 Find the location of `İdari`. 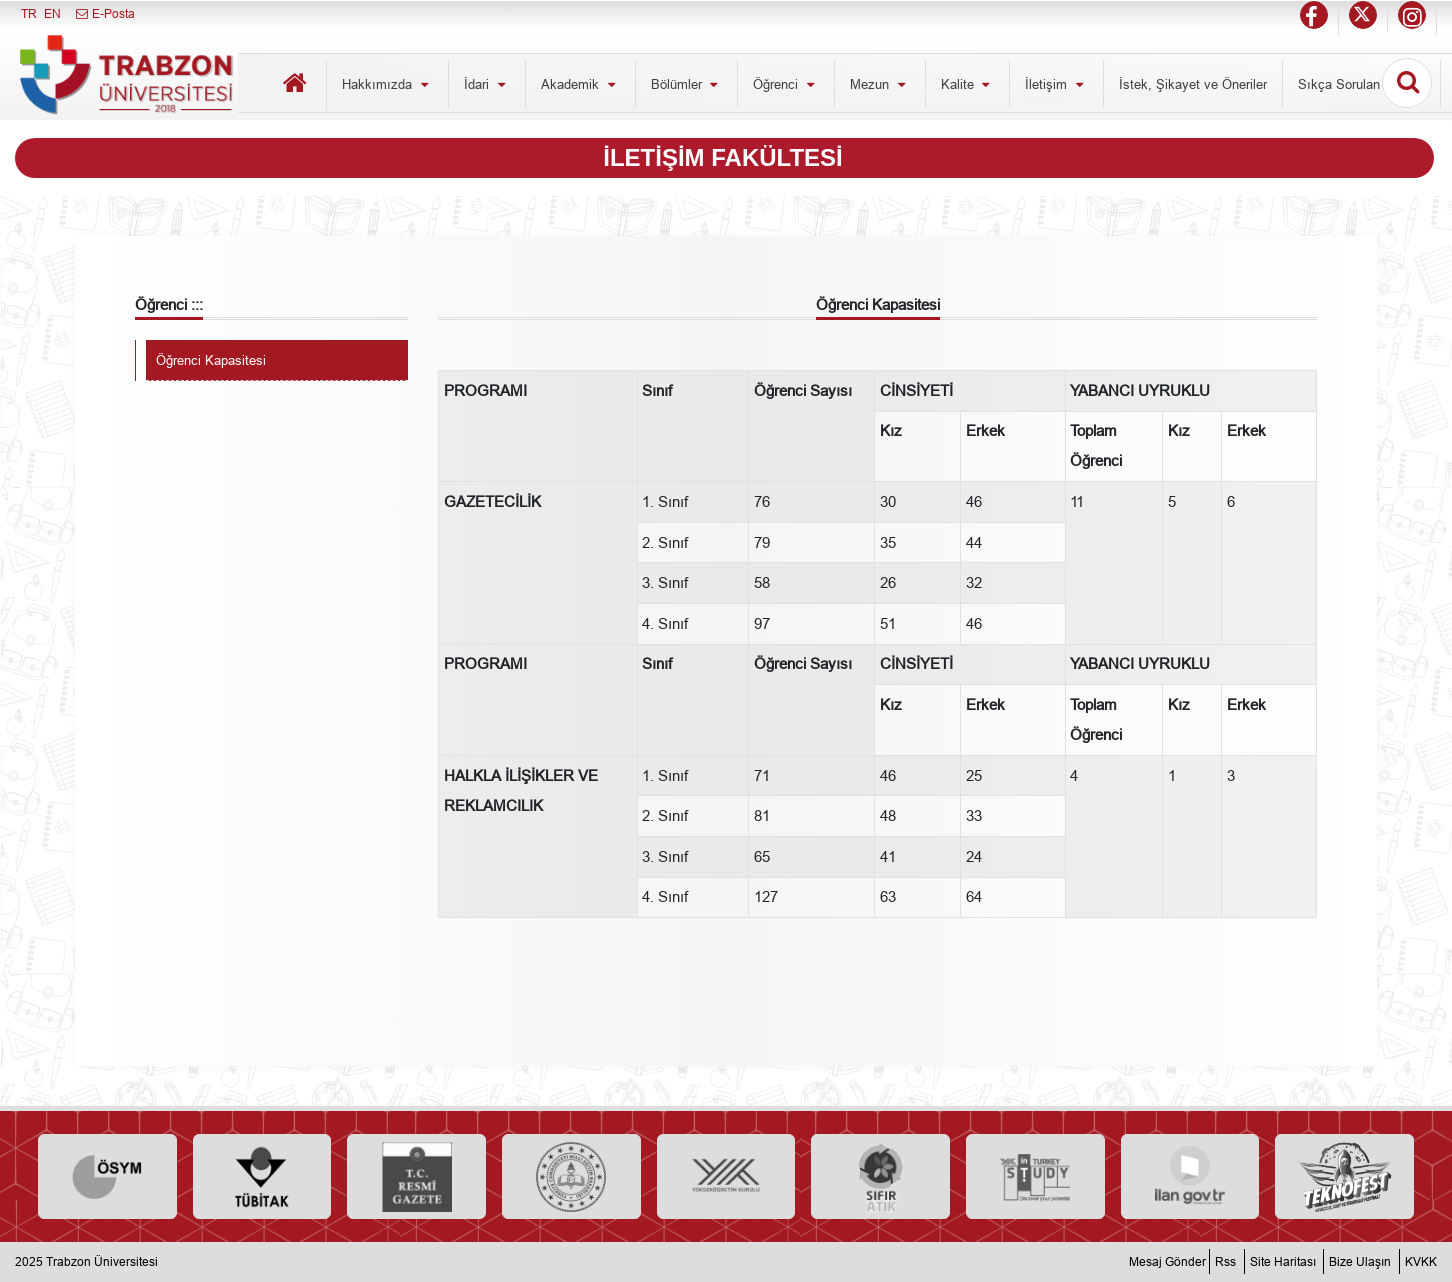

İdari is located at coordinates (487, 84).